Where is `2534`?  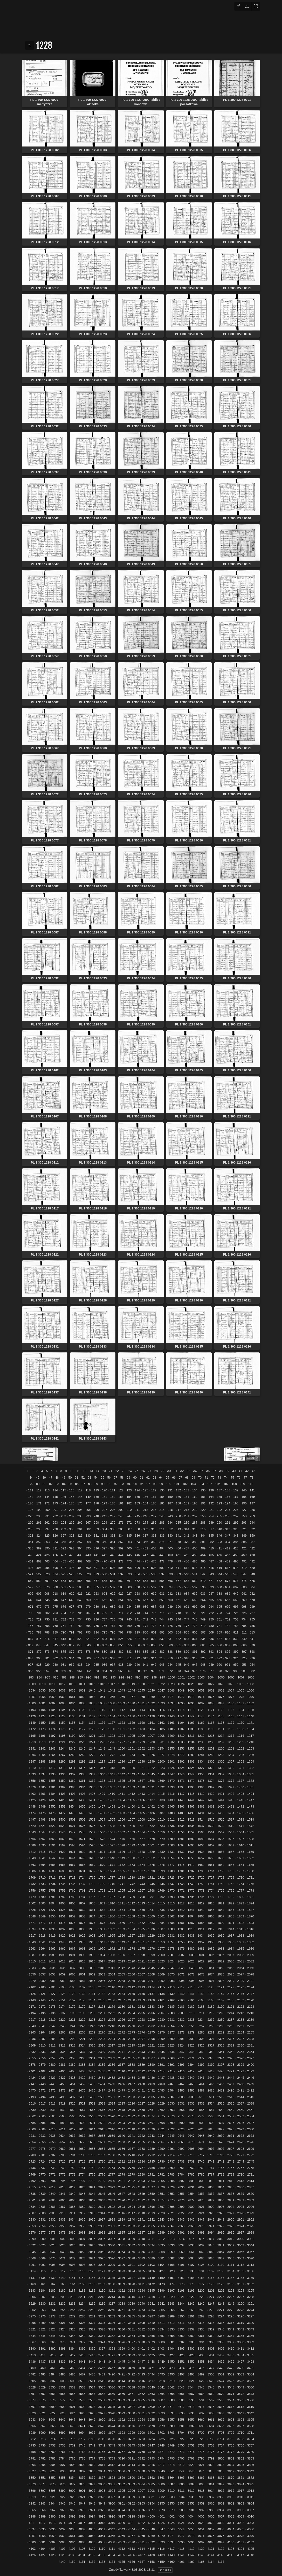
2534 is located at coordinates (211, 2103).